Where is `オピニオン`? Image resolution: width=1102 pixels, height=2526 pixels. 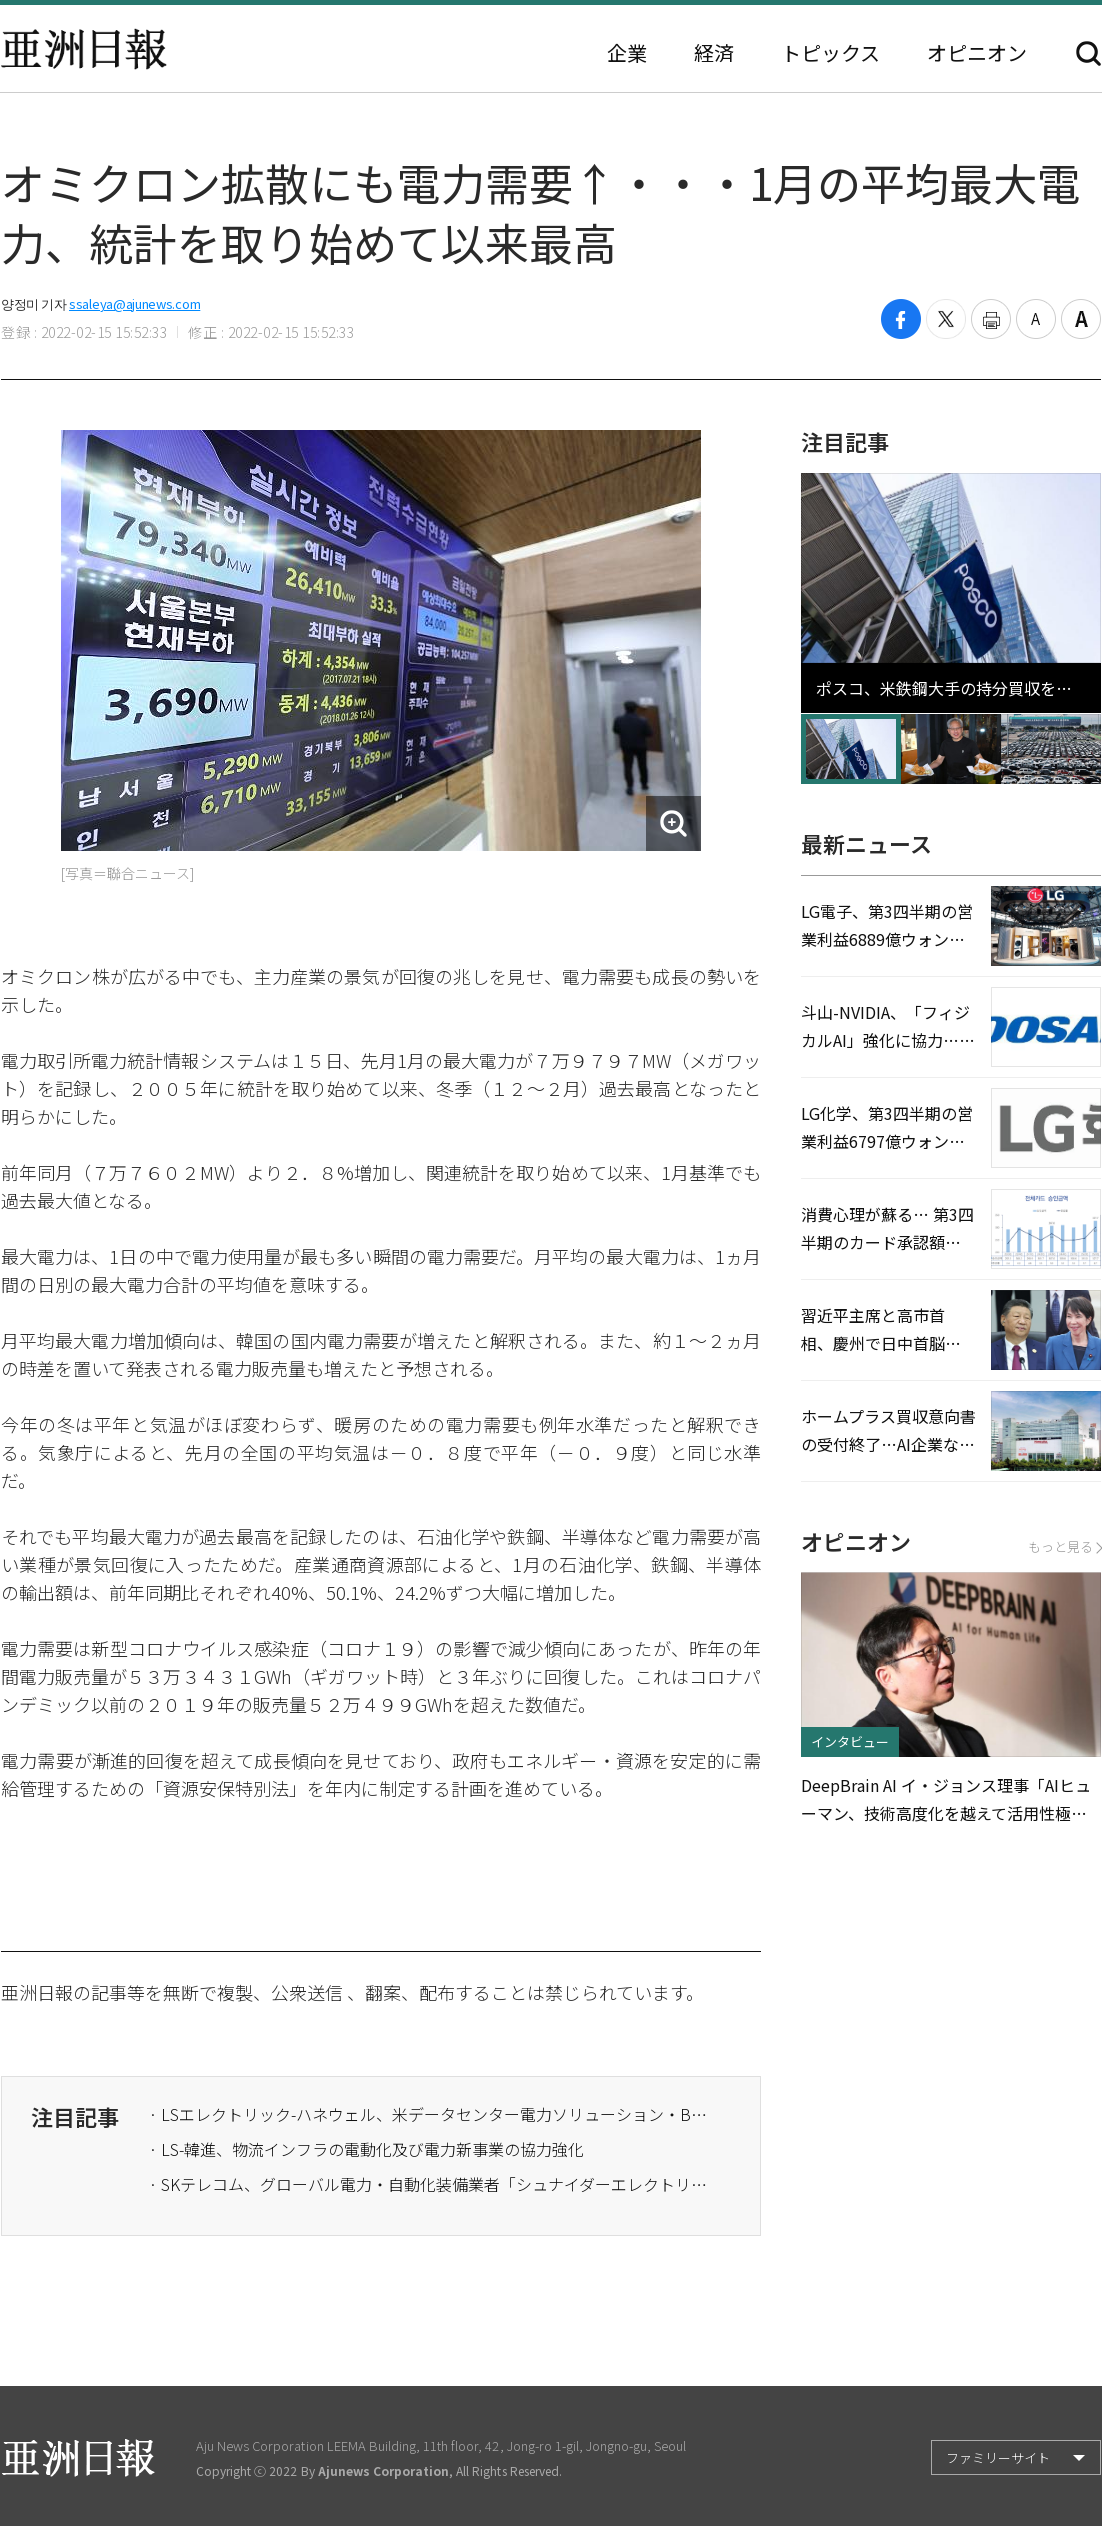
オピニオン is located at coordinates (977, 53).